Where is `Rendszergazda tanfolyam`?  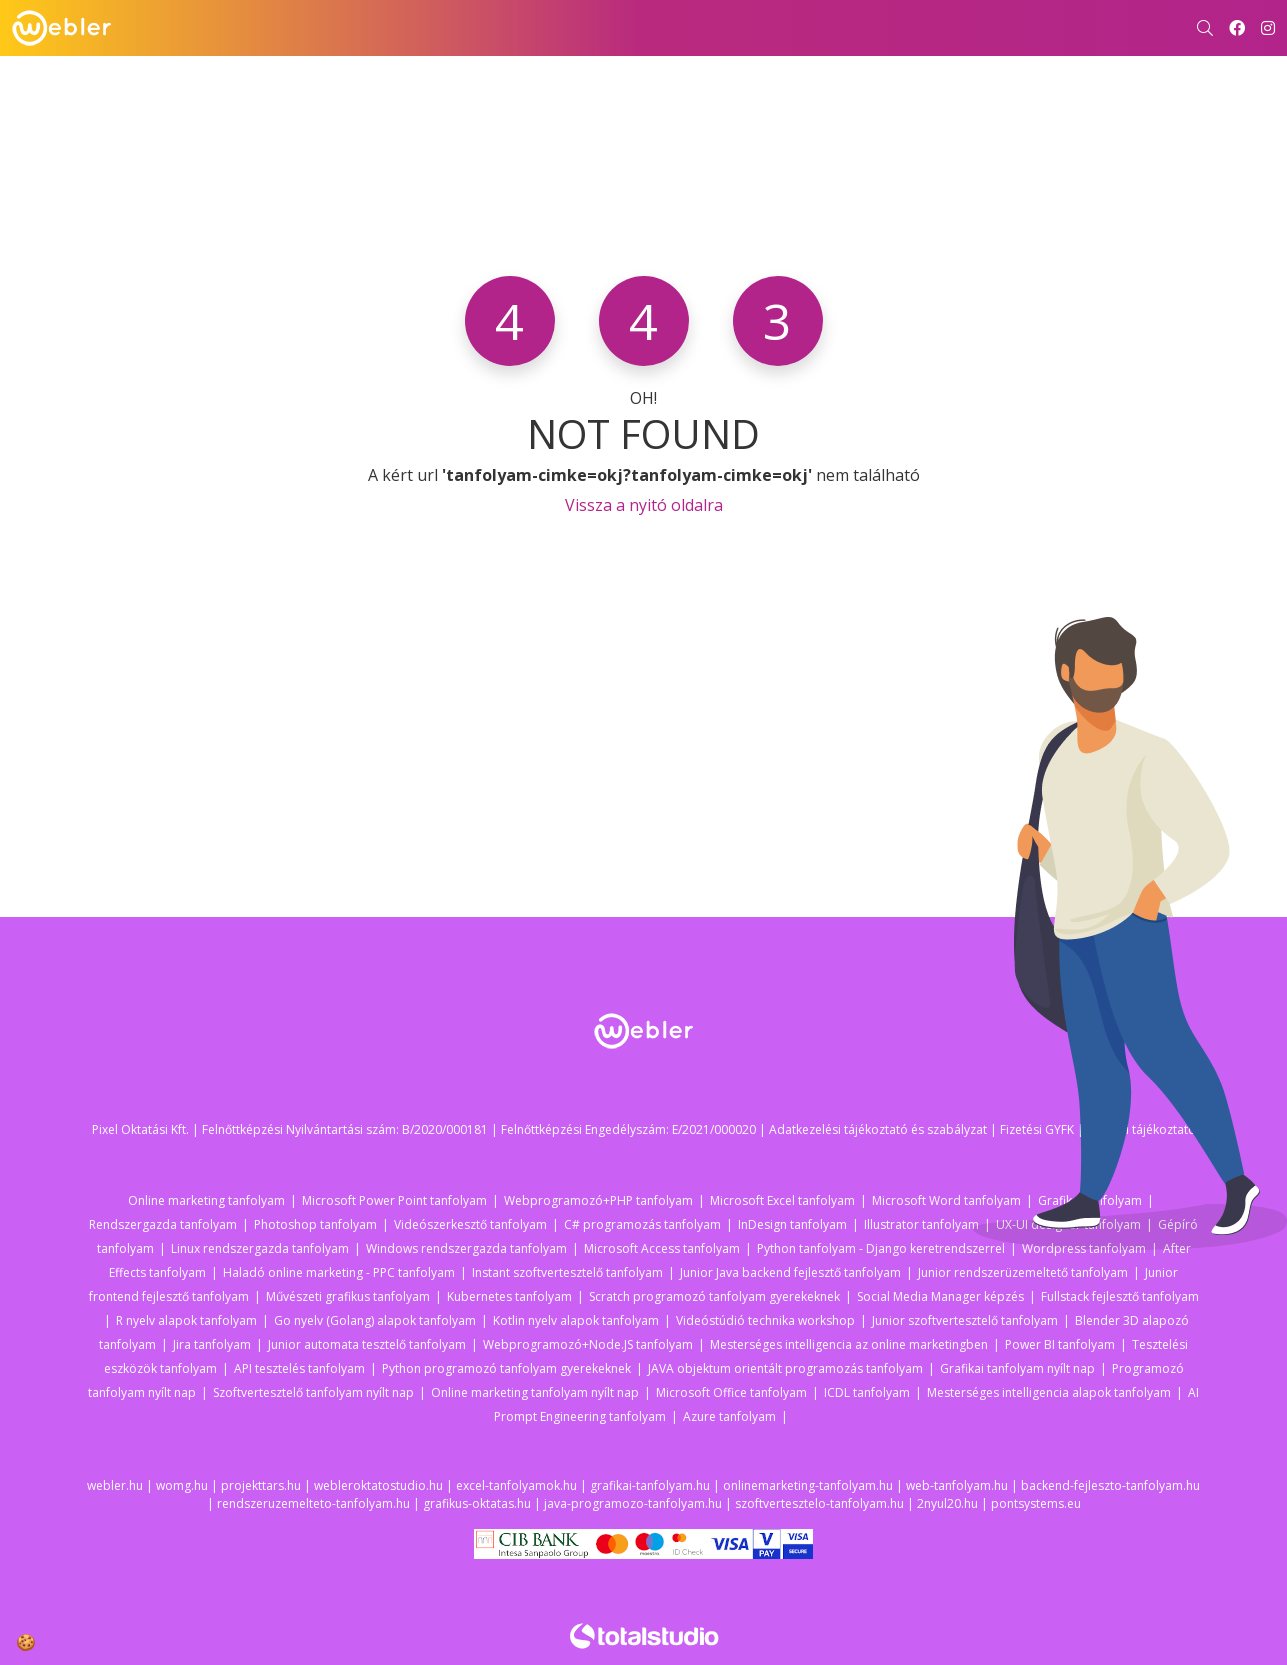
Rendszergazda tanfolyam is located at coordinates (163, 1224).